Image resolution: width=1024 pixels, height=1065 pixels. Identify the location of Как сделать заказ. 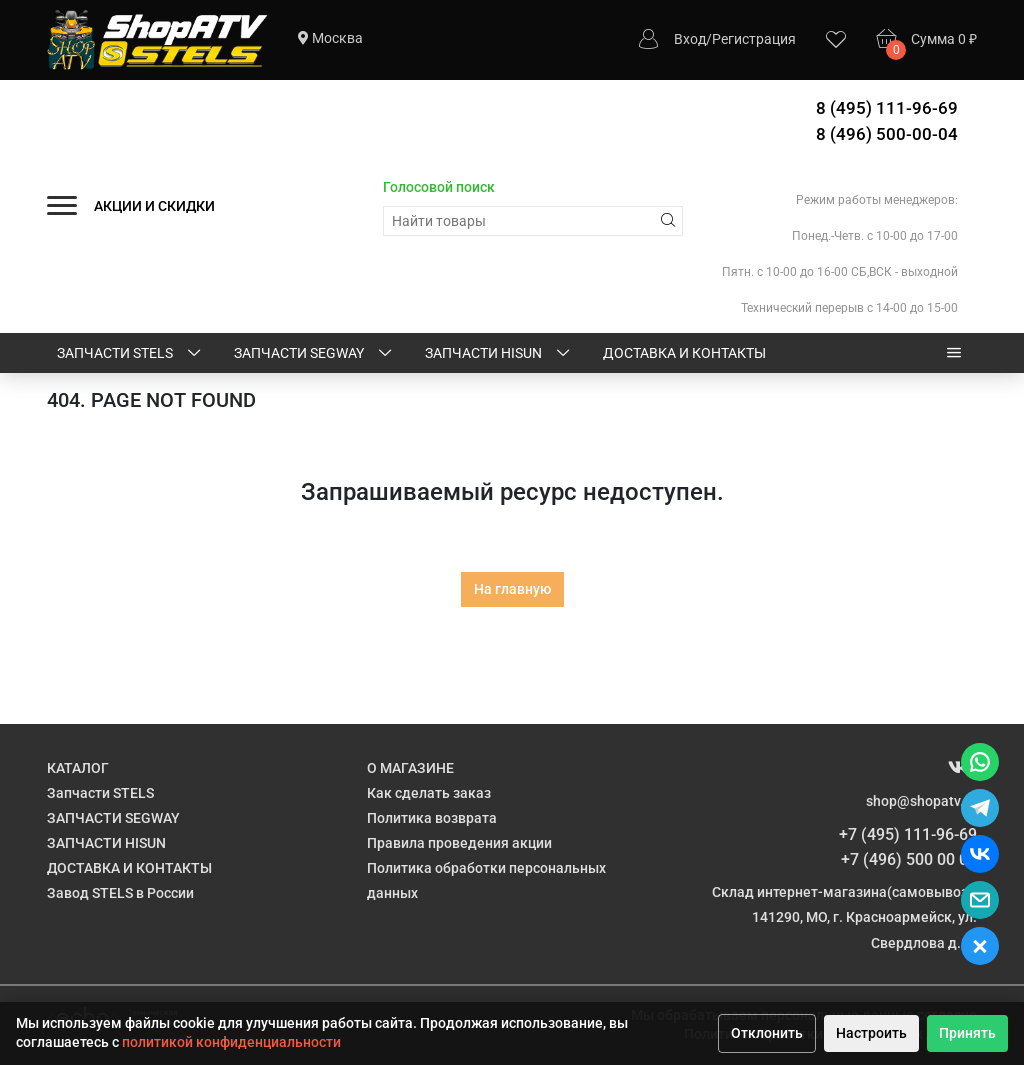
(429, 793).